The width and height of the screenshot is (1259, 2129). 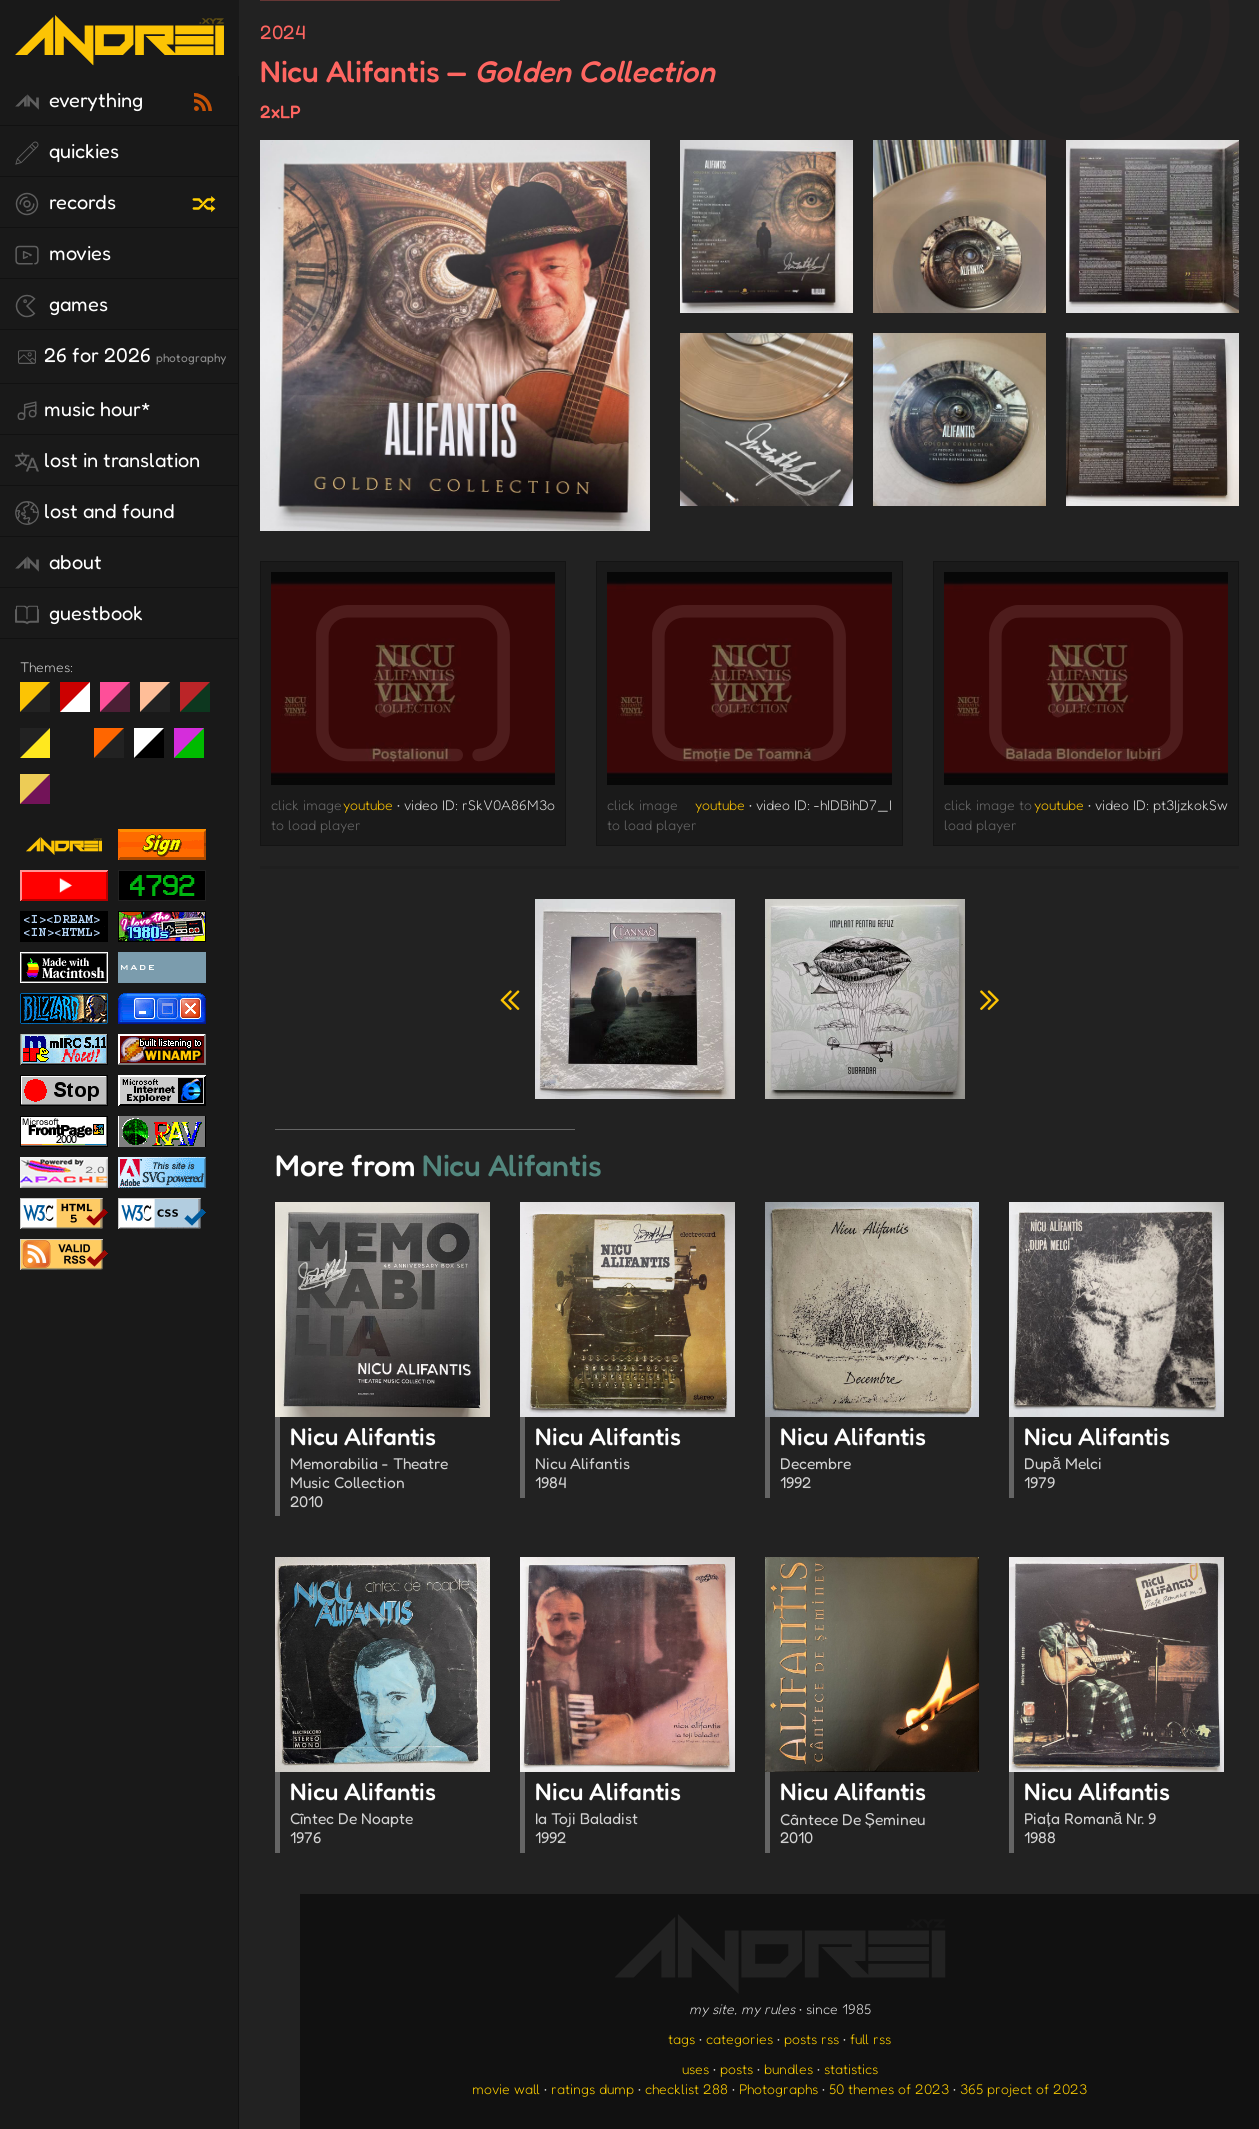 I want to click on checklist 288, so click(x=686, y=2088).